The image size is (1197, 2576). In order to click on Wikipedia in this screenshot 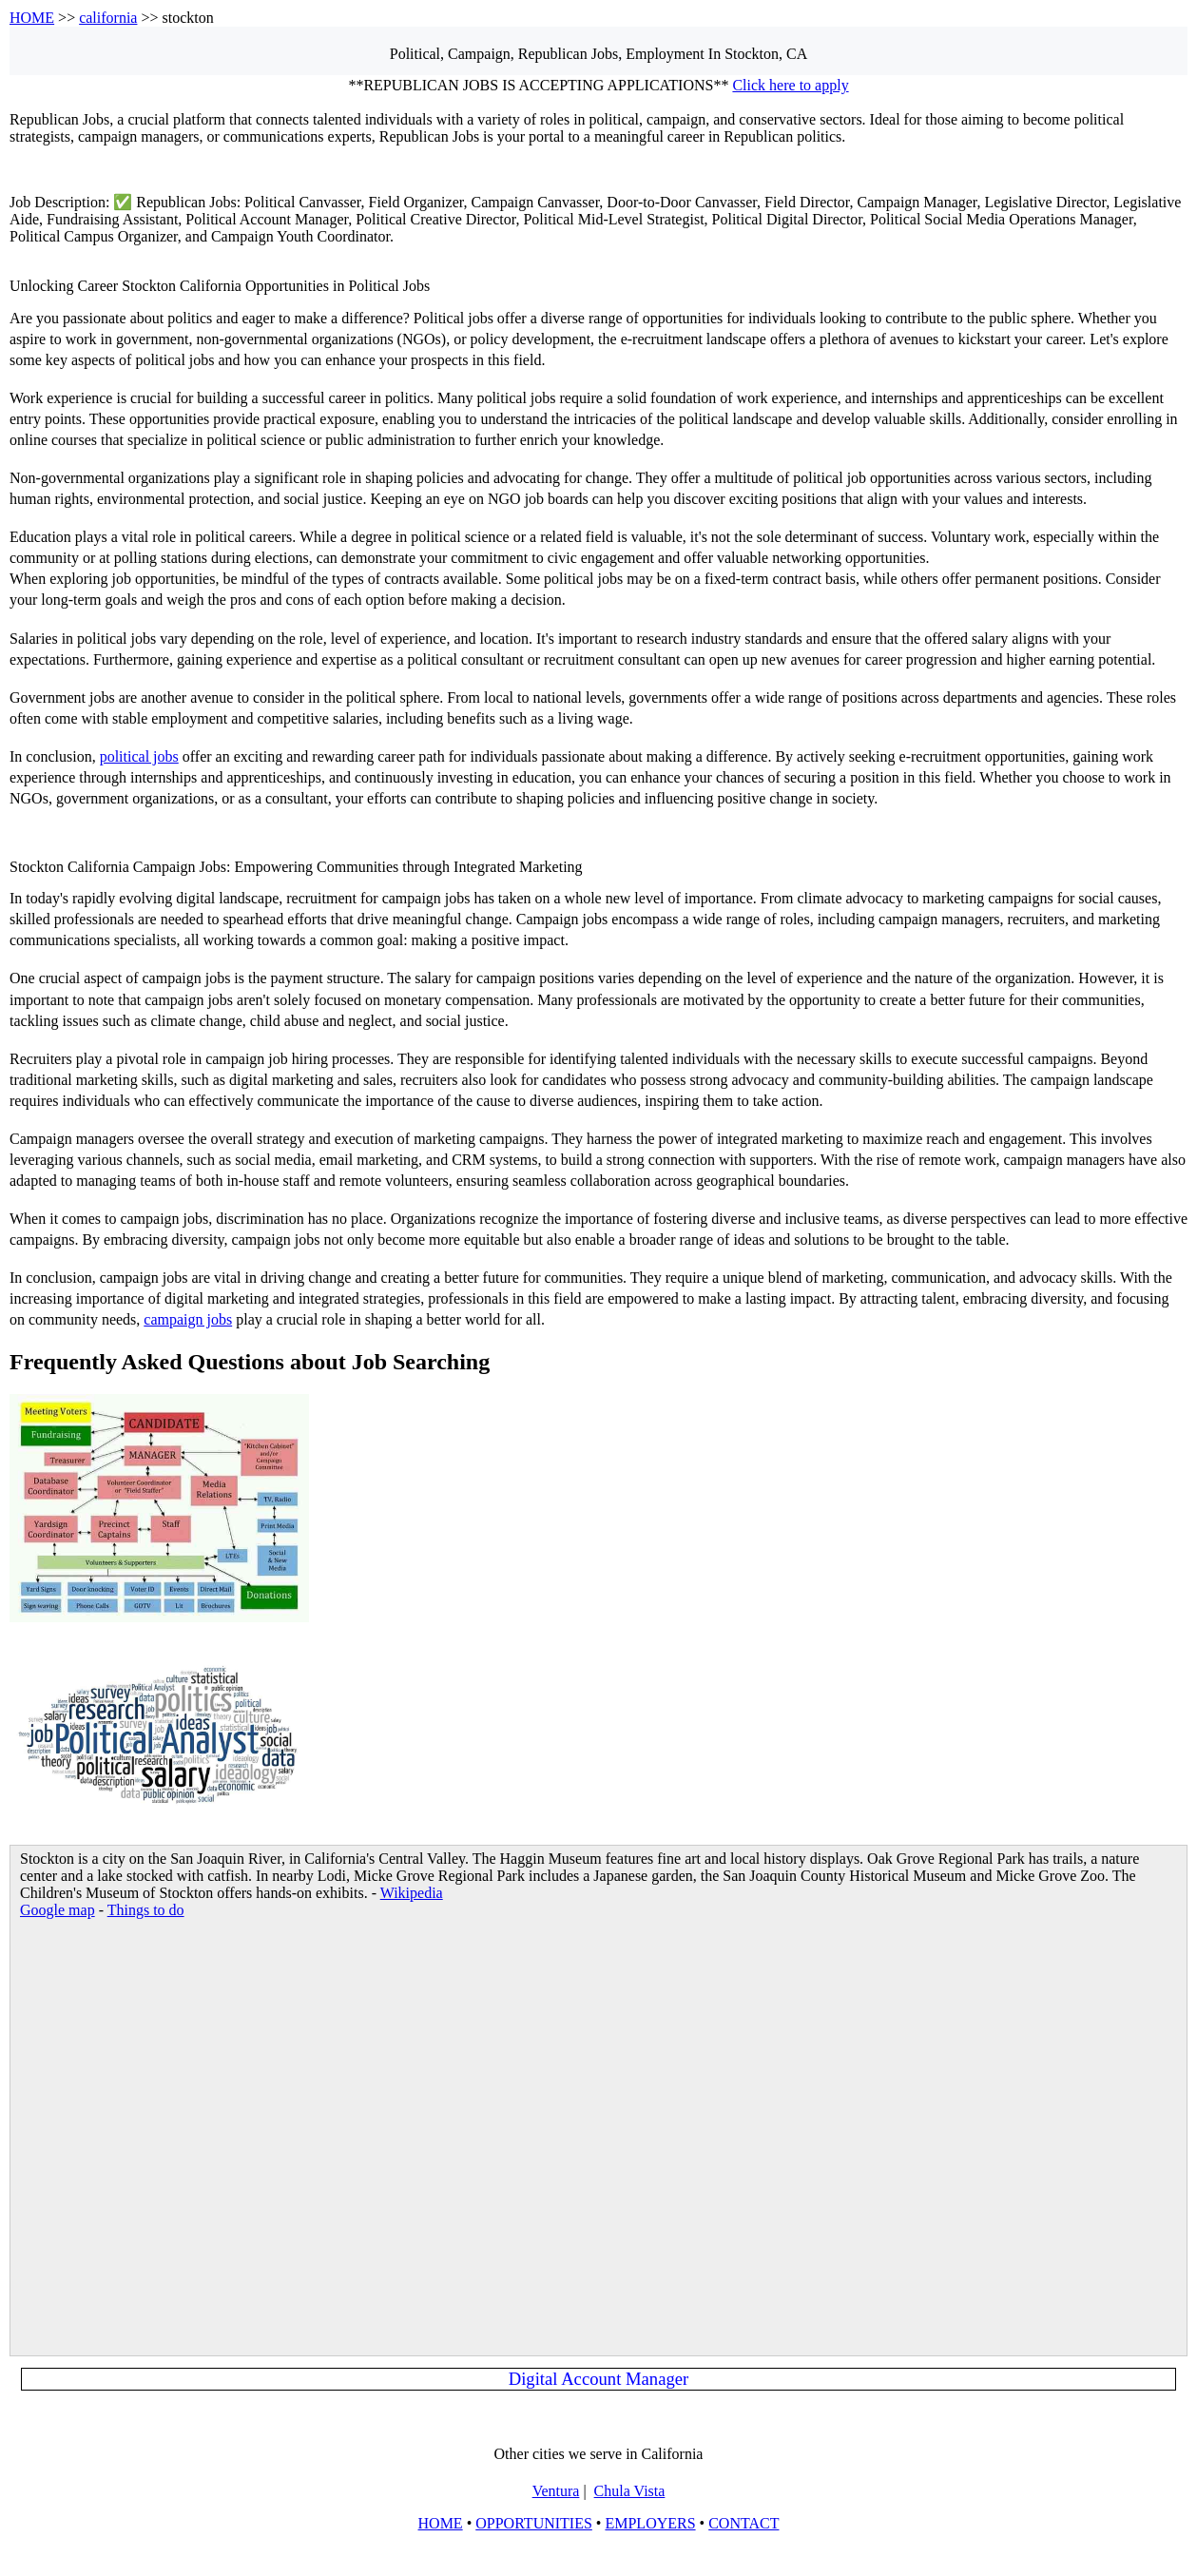, I will do `click(411, 1893)`.